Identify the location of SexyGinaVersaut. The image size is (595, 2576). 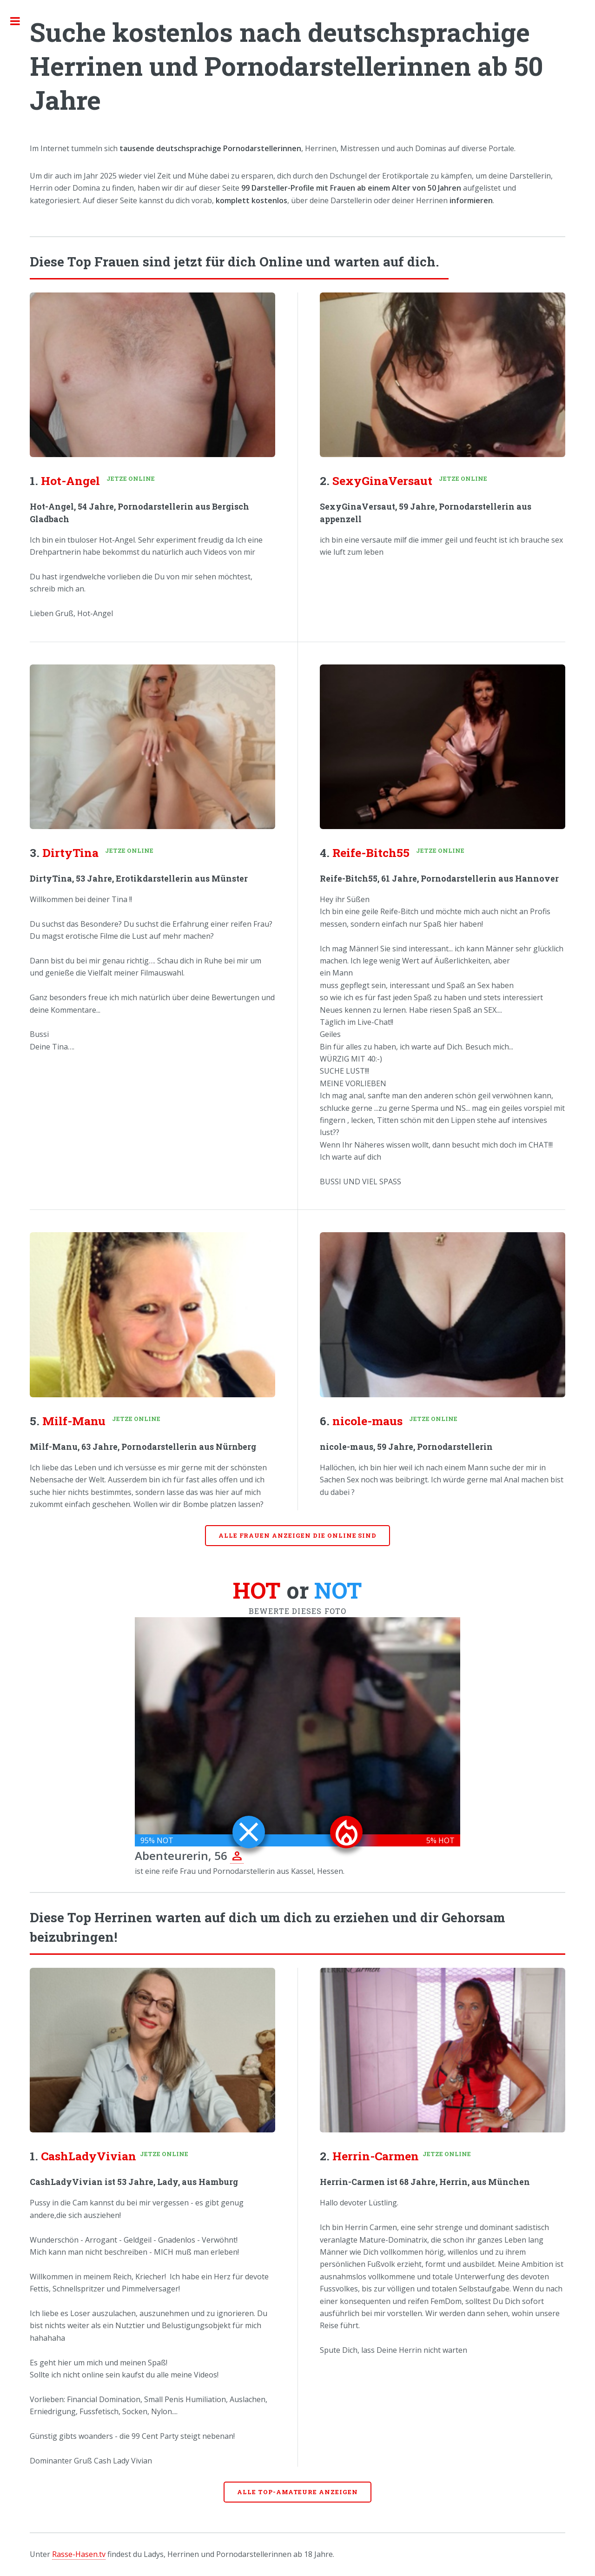
(382, 480).